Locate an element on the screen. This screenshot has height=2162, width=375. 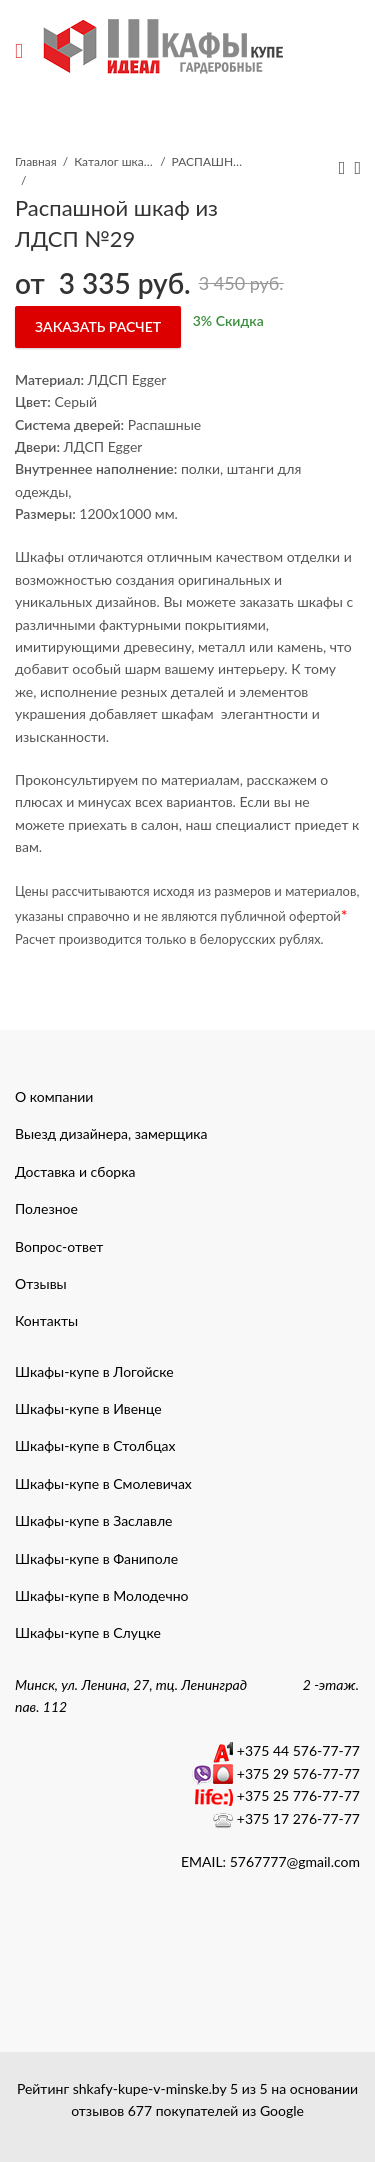
Главная is located at coordinates (36, 161).